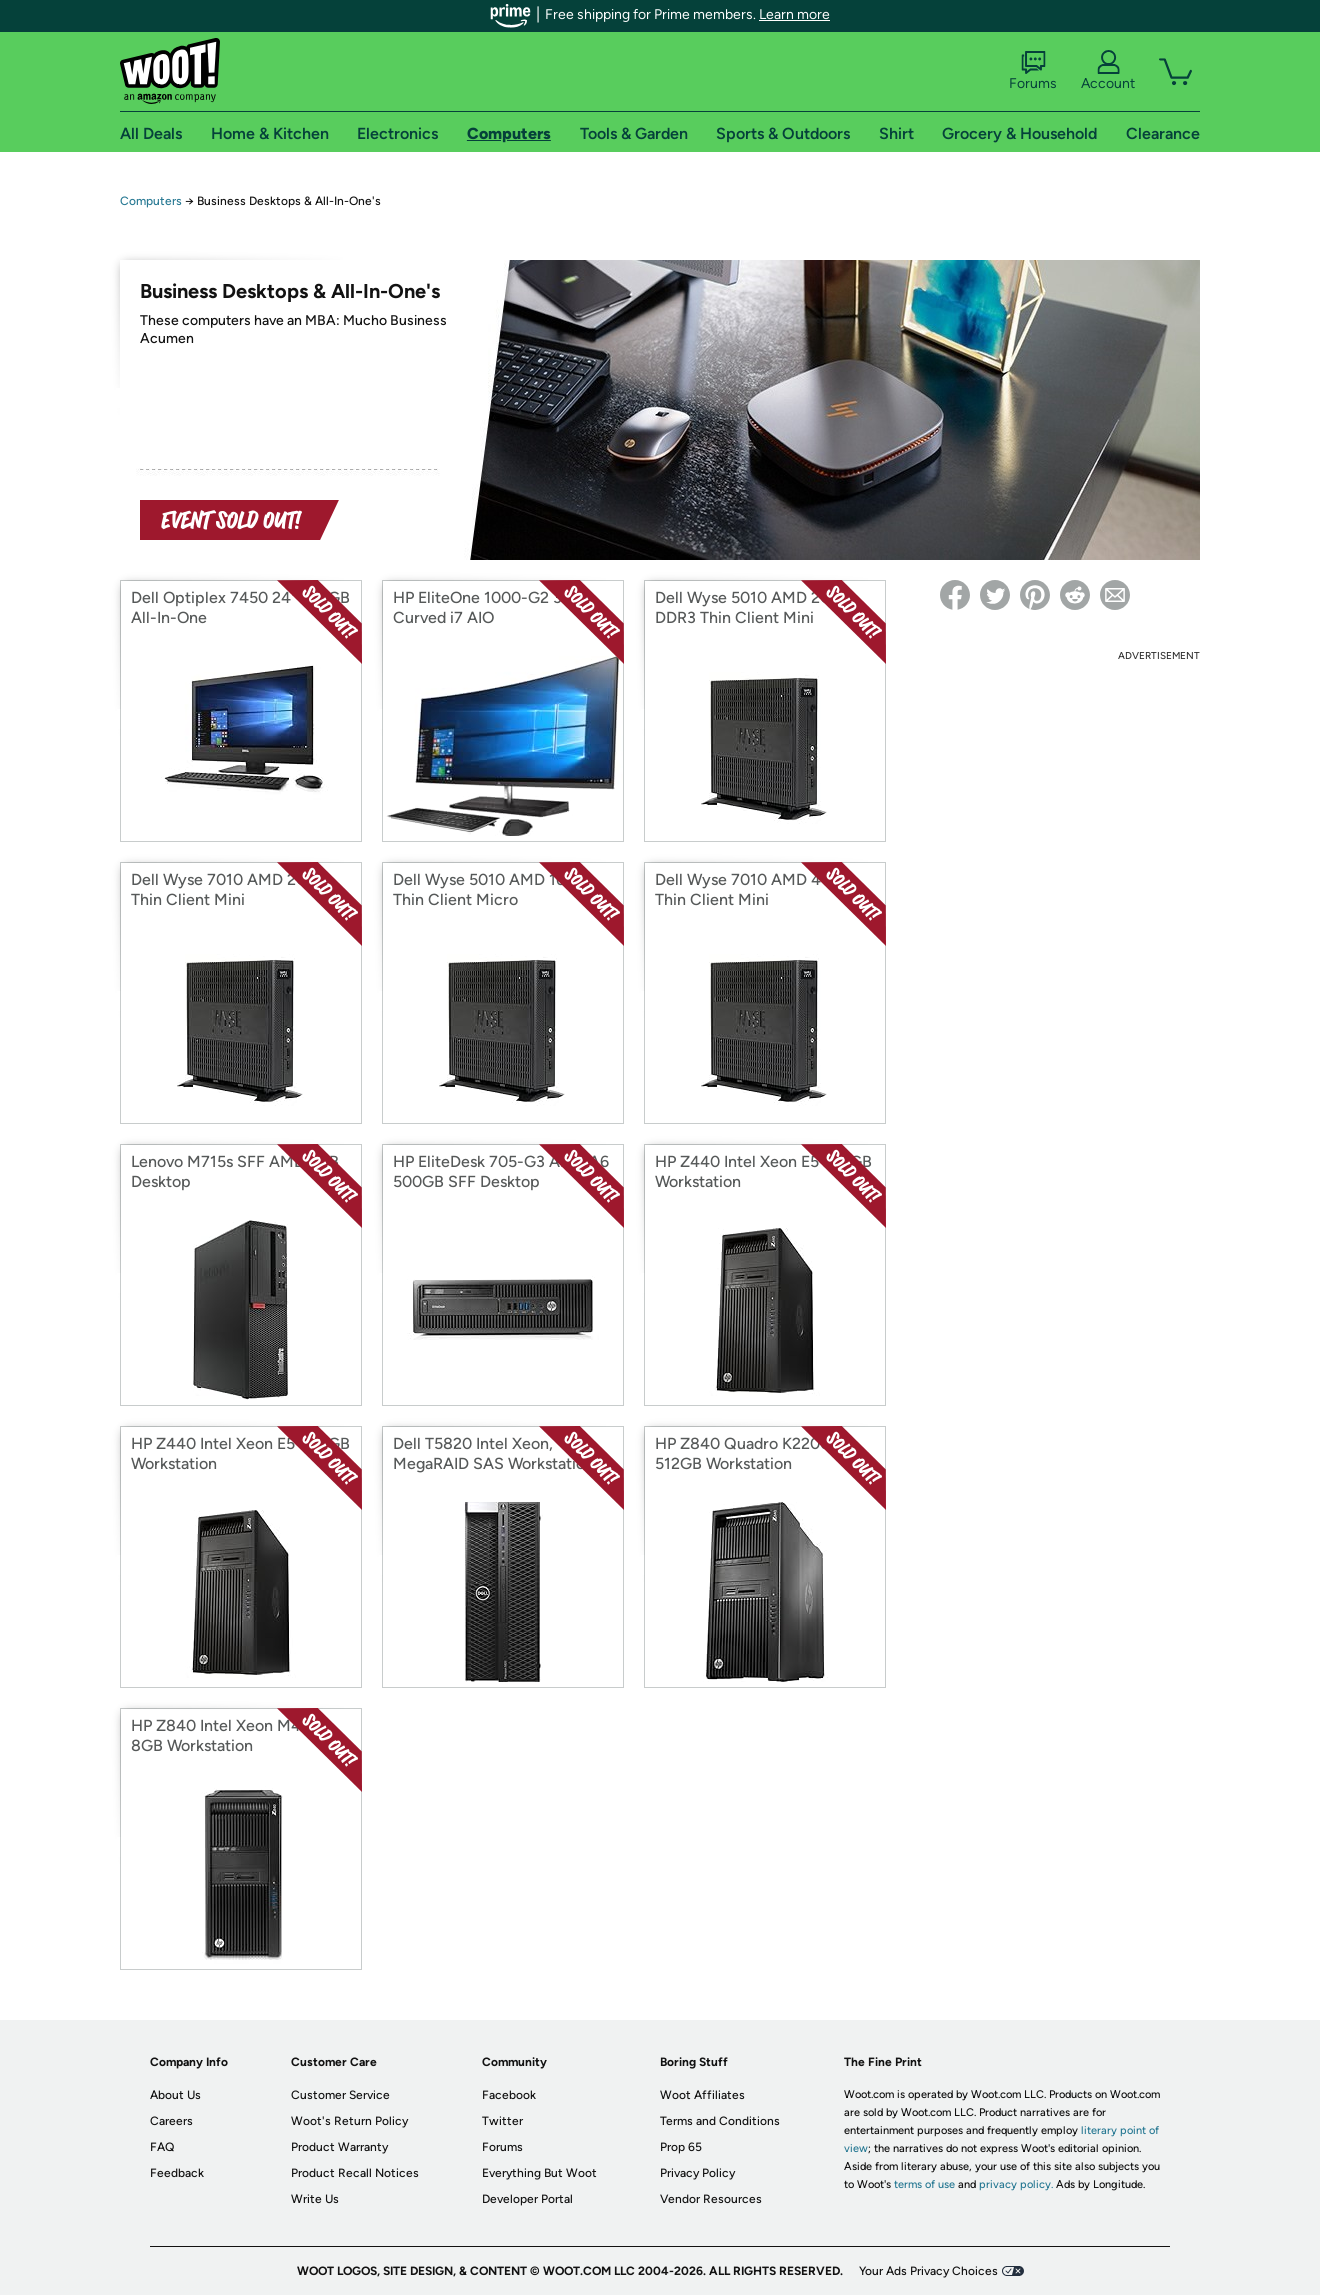 The width and height of the screenshot is (1320, 2295). What do you see at coordinates (681, 2147) in the screenshot?
I see `Prop 65` at bounding box center [681, 2147].